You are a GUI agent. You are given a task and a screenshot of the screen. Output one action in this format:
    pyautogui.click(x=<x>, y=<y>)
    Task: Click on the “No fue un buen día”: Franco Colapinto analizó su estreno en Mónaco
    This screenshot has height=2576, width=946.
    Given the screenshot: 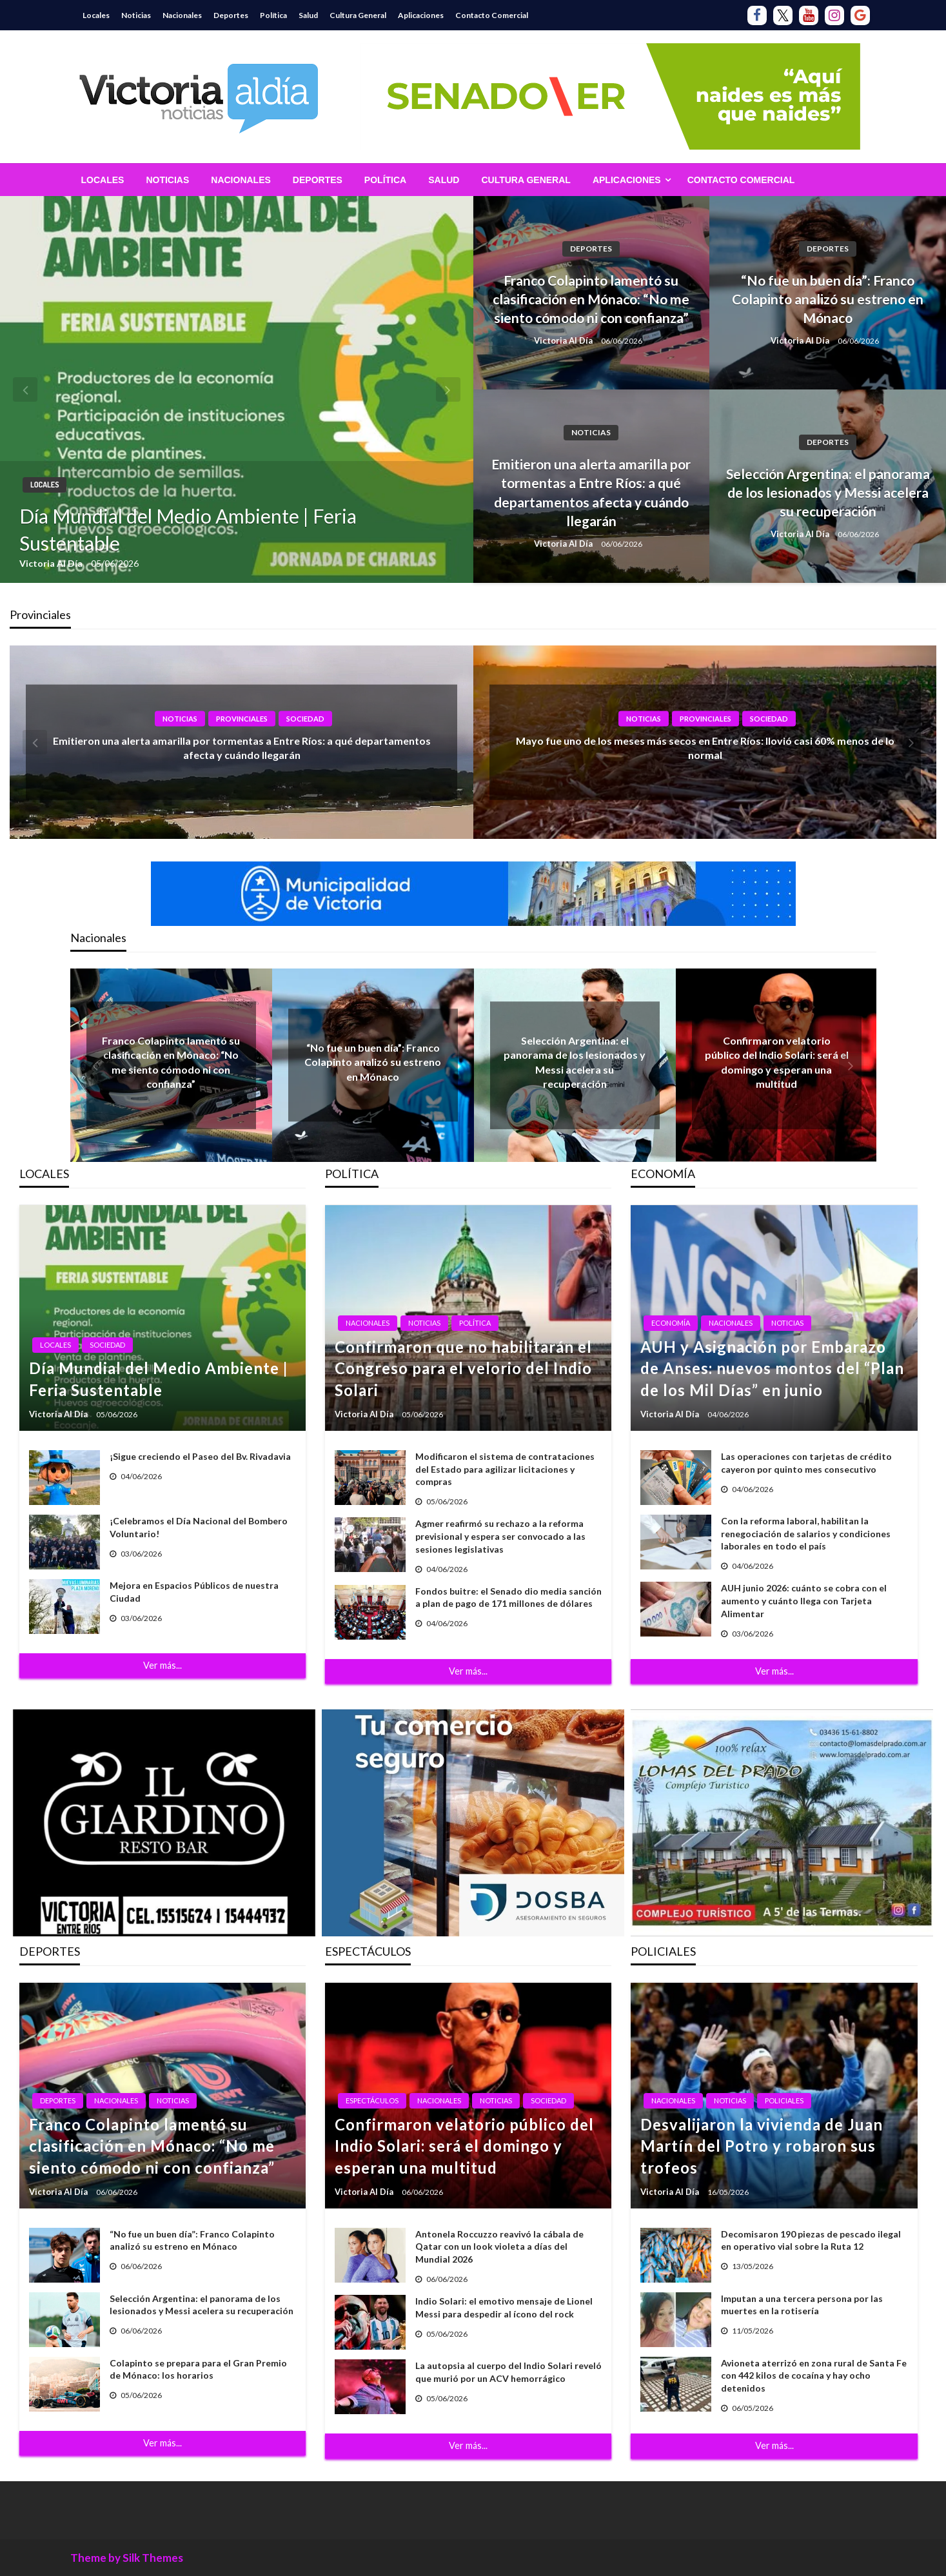 What is the action you would take?
    pyautogui.click(x=827, y=299)
    